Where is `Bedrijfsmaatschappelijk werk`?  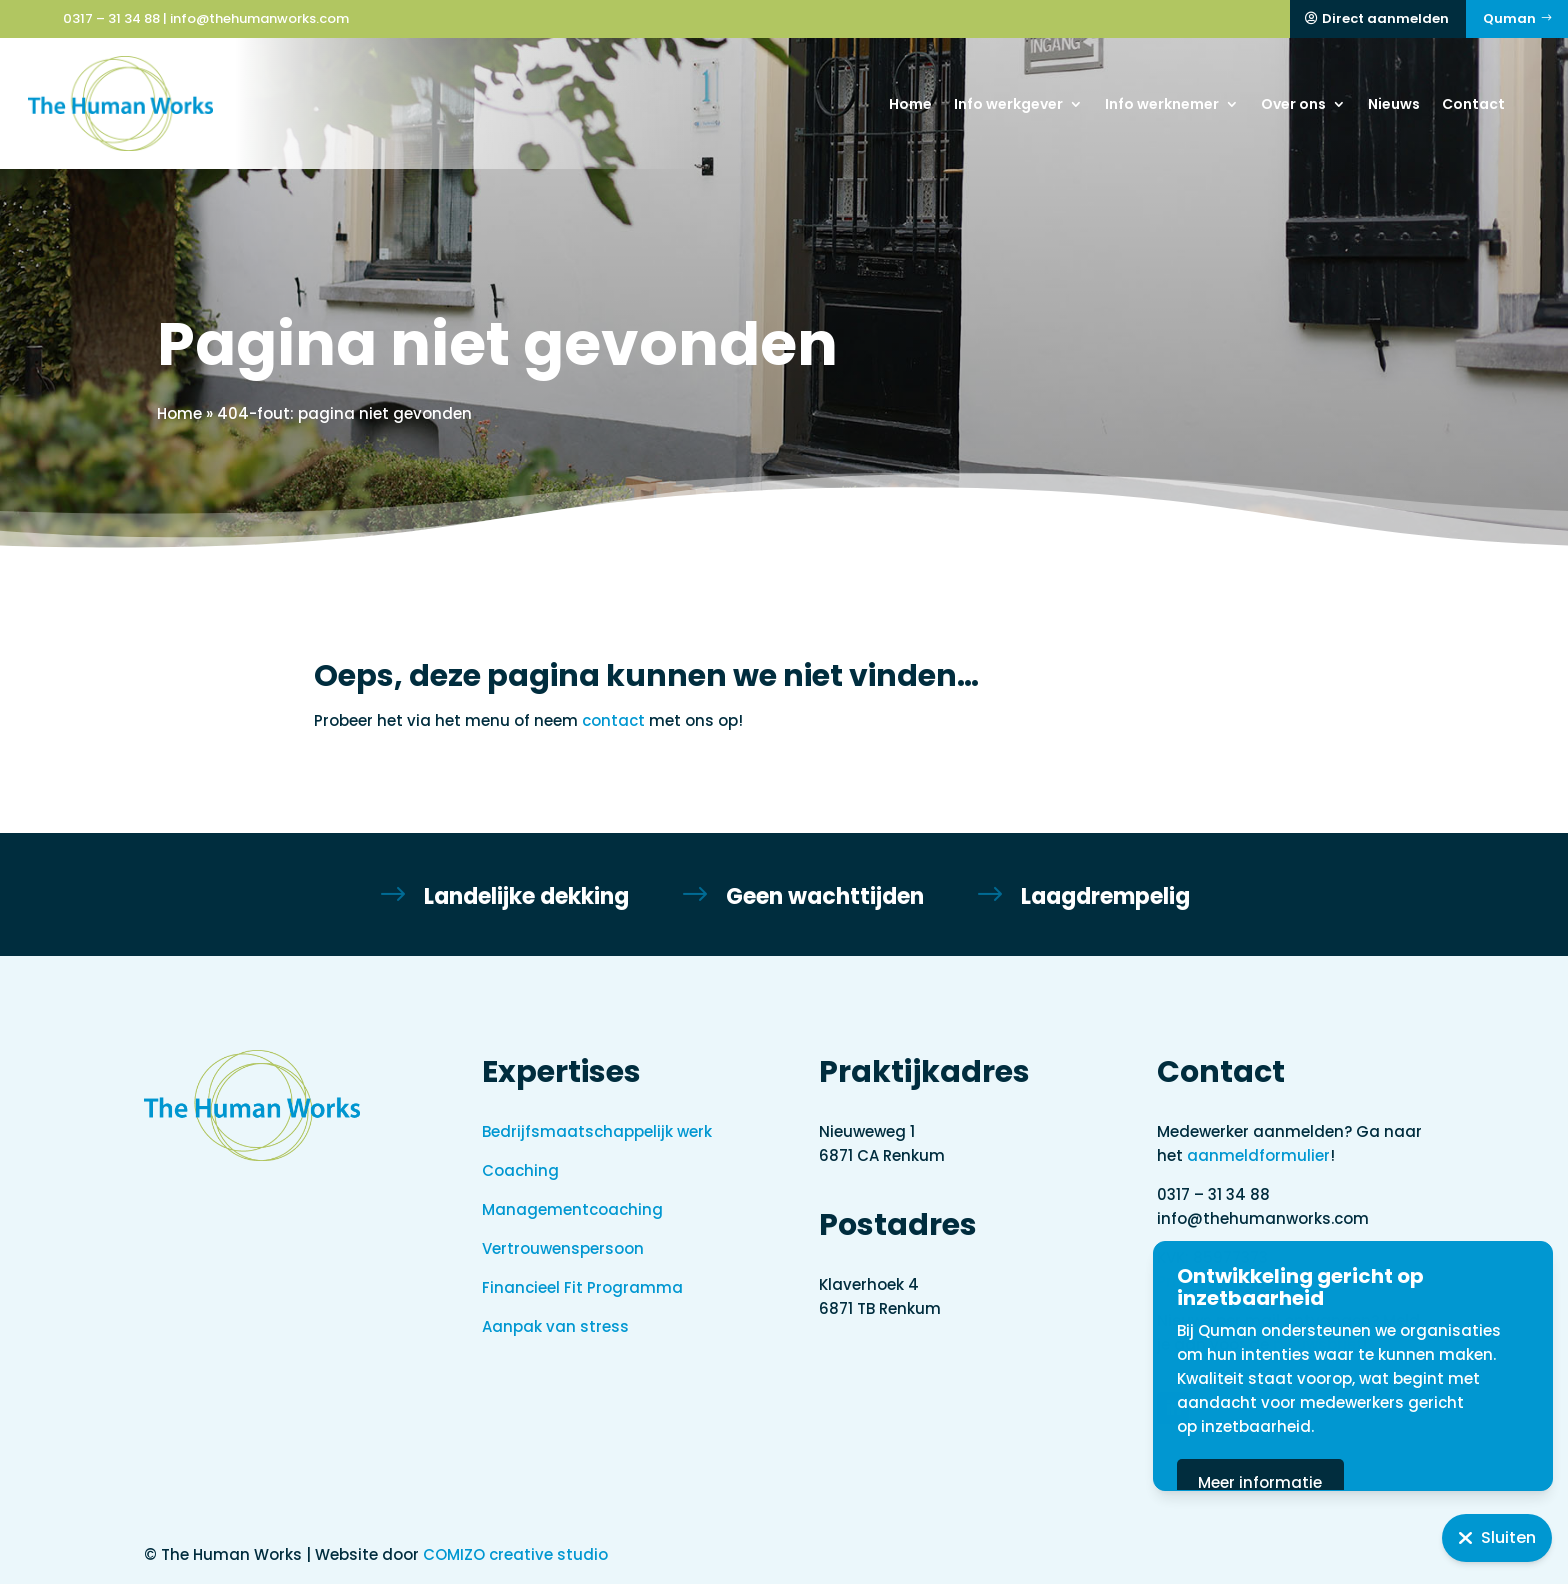 Bedrijfsmaatschappelijk werk is located at coordinates (597, 1131).